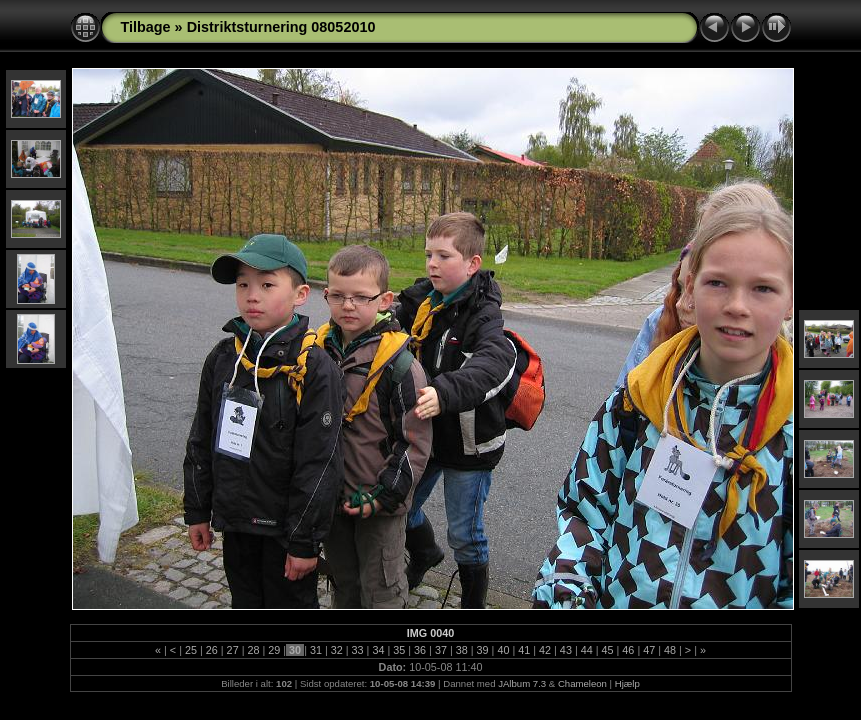  What do you see at coordinates (462, 650) in the screenshot?
I see `38` at bounding box center [462, 650].